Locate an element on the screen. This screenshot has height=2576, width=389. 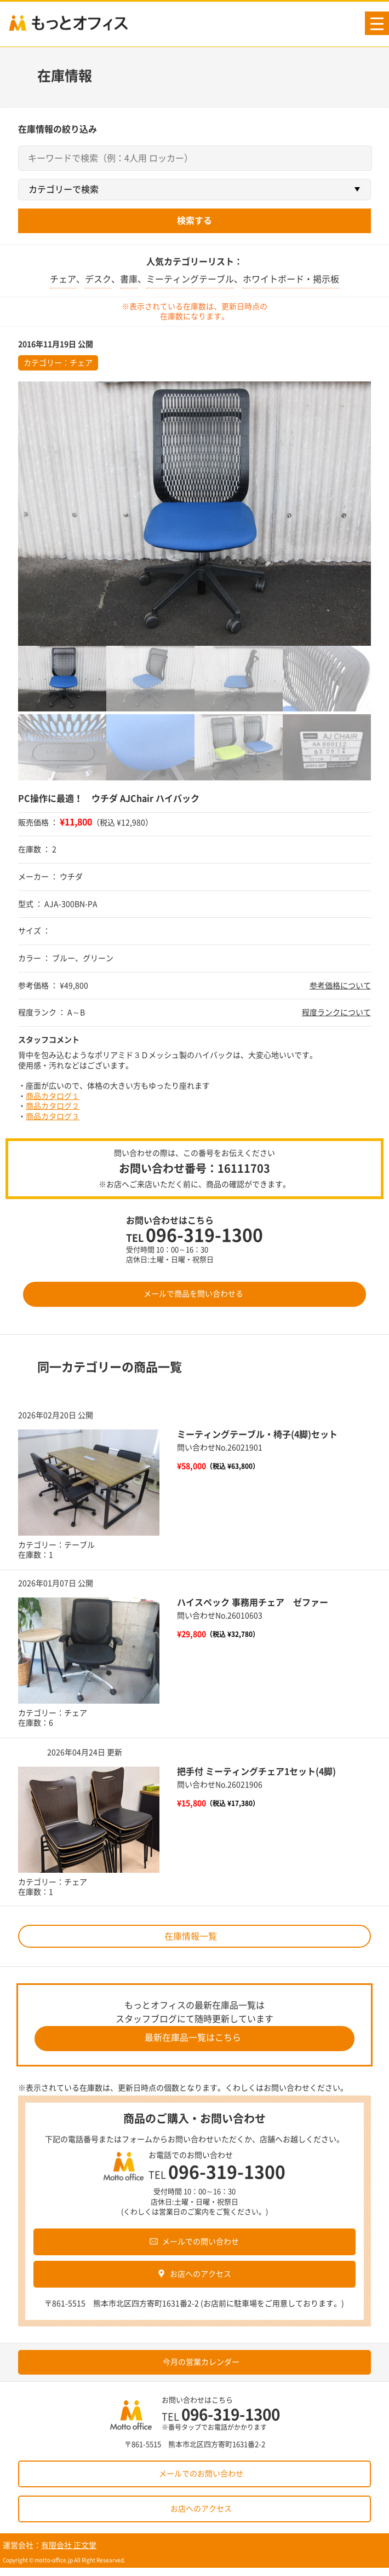
ホワイトボード・掲示板 is located at coordinates (291, 279).